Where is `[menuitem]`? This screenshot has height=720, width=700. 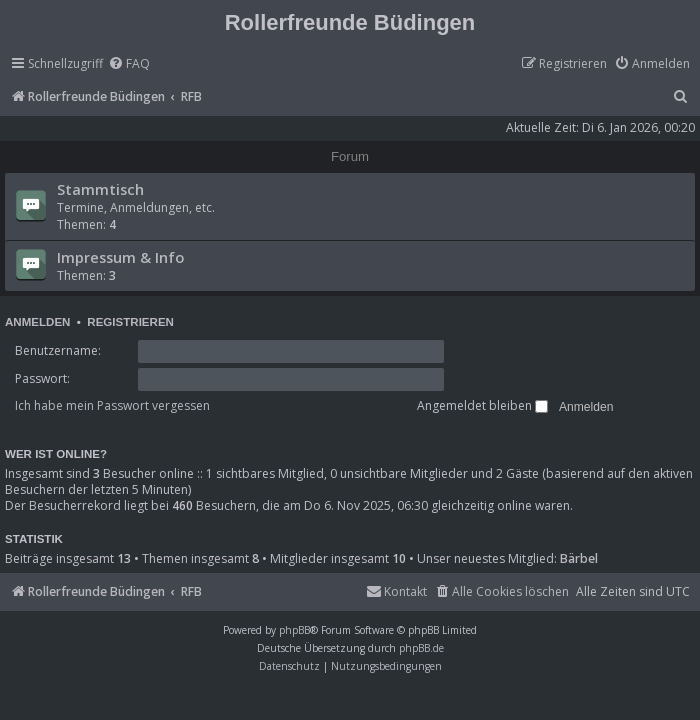
[menuitem] is located at coordinates (129, 64).